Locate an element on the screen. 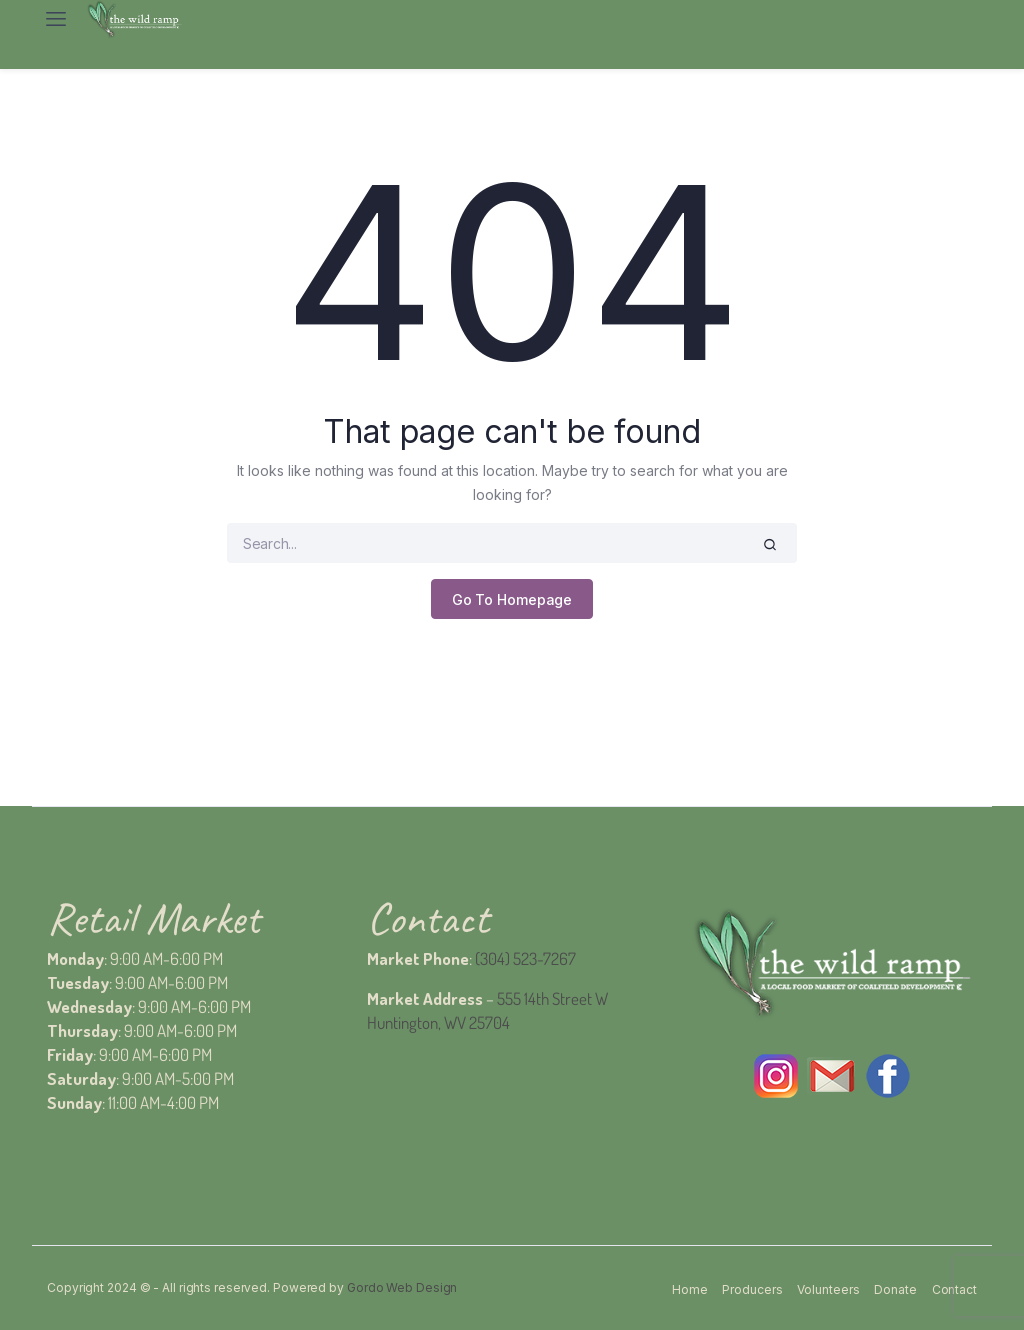 This screenshot has width=1024, height=1330. Volunteers is located at coordinates (828, 1289).